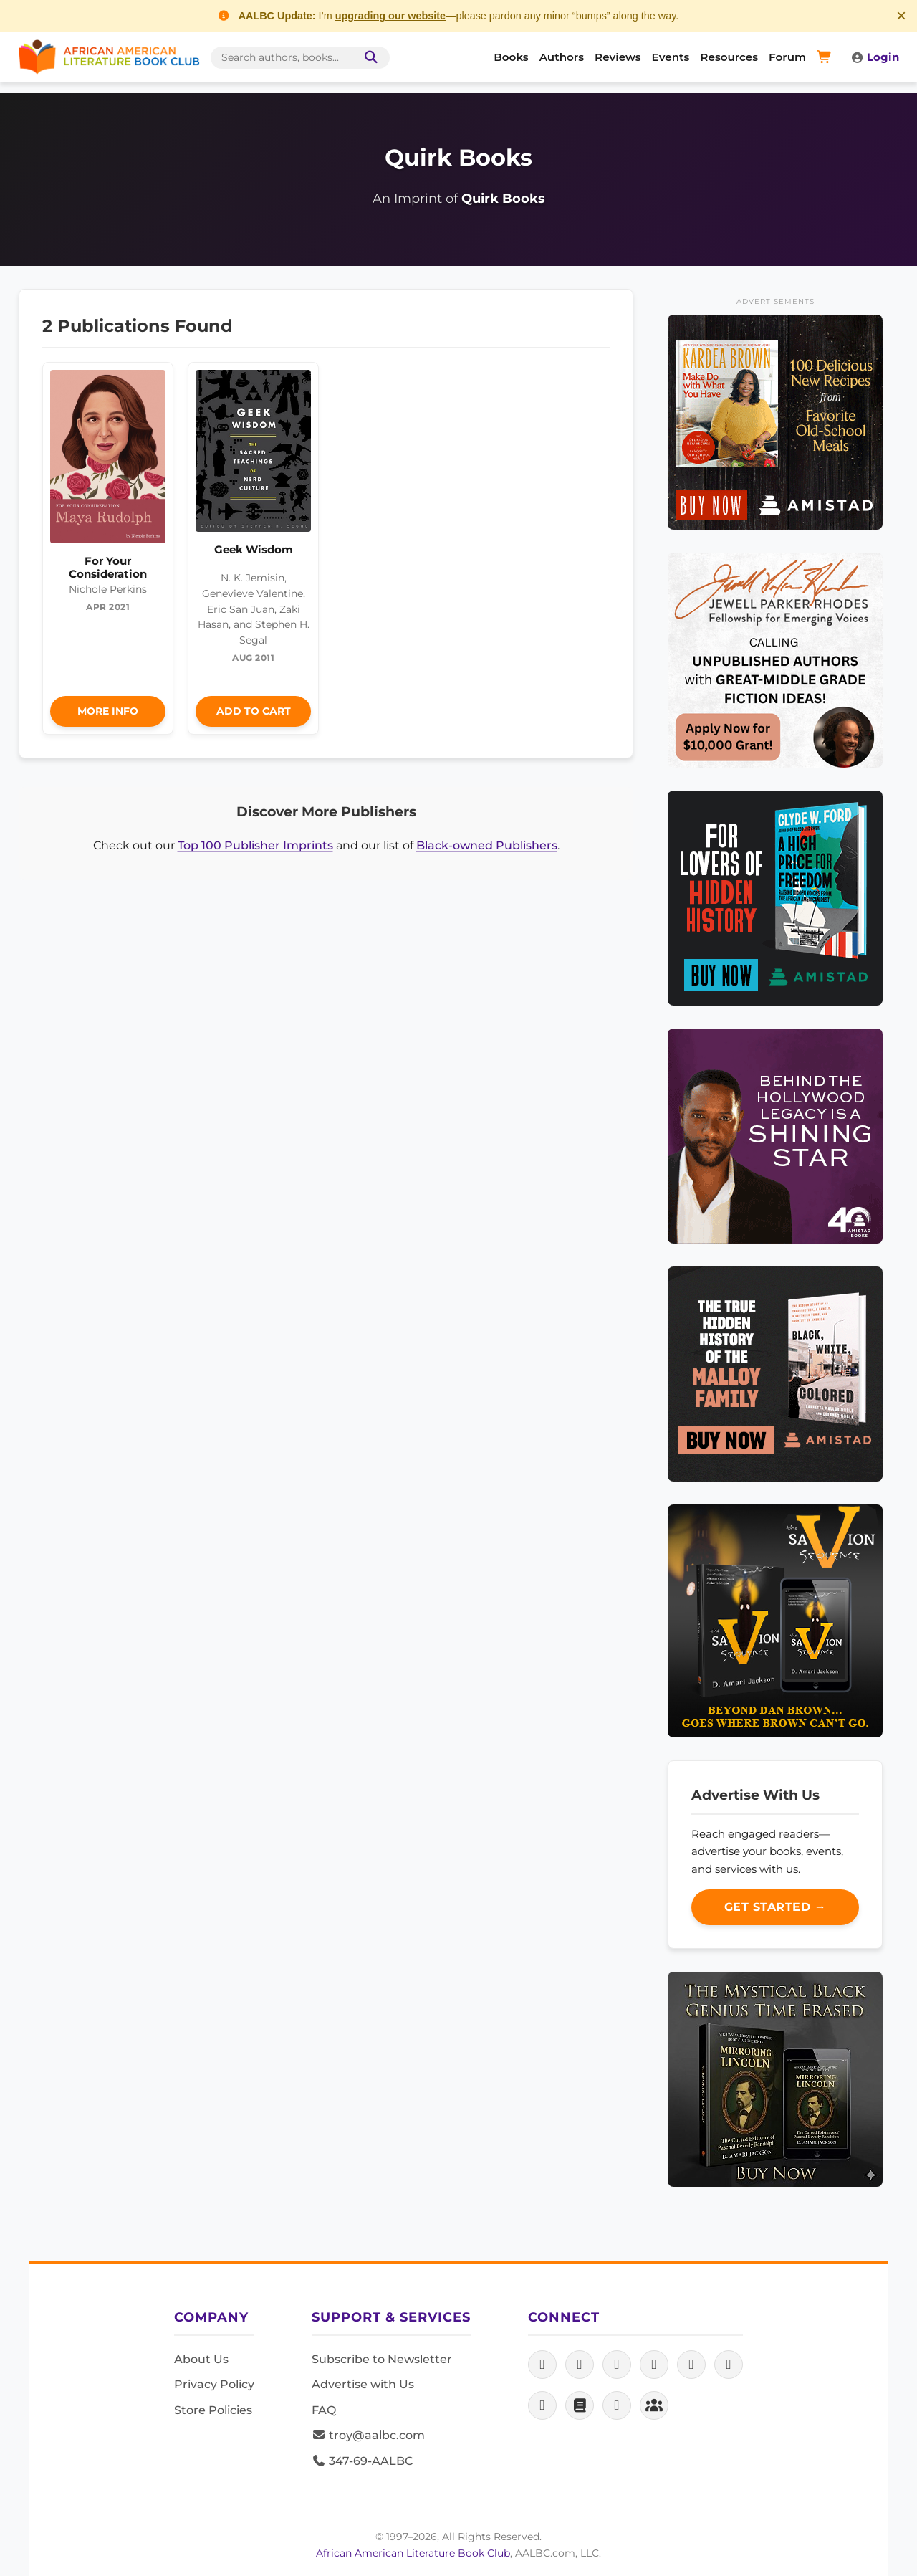  Describe the element at coordinates (368, 2435) in the screenshot. I see `troy@aalbc.com` at that location.